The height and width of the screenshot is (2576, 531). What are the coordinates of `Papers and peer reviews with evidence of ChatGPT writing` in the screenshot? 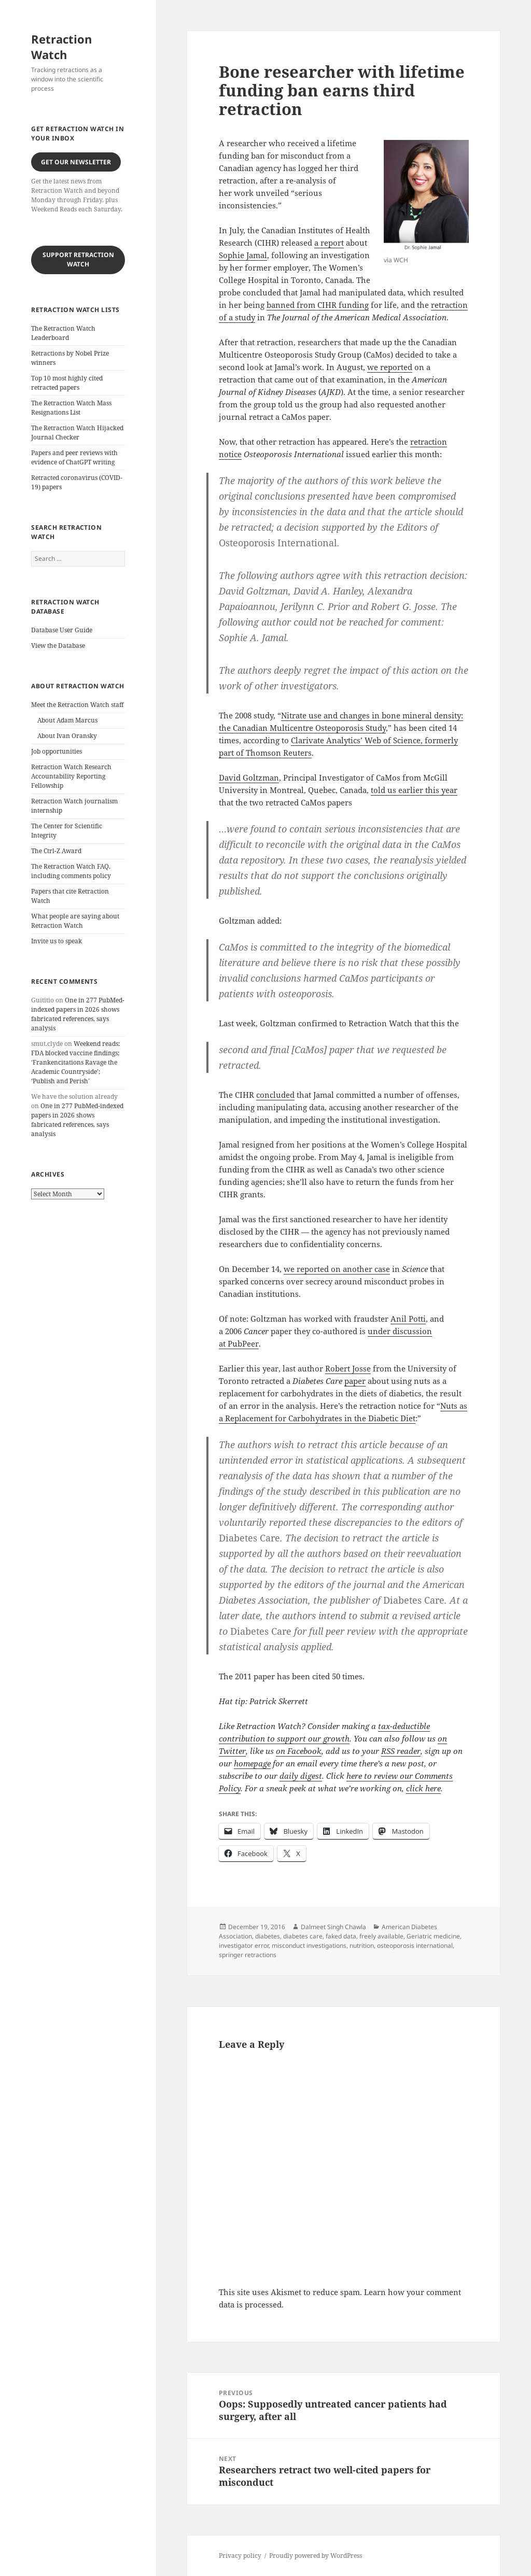 It's located at (74, 457).